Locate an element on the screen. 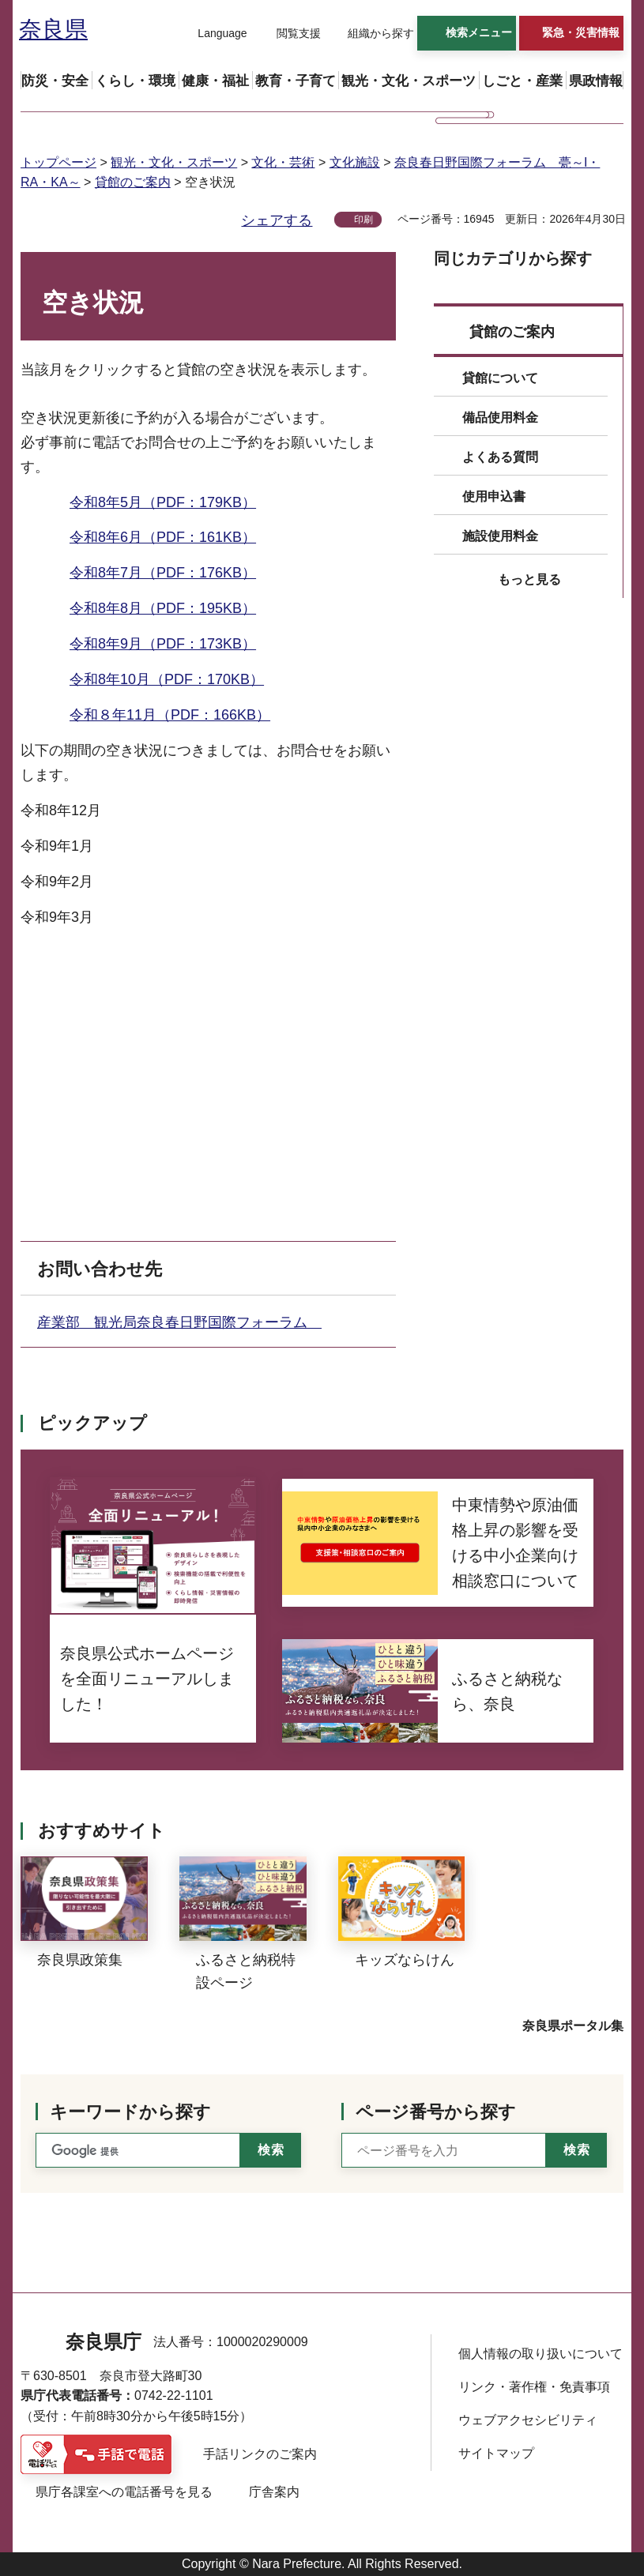 This screenshot has width=644, height=2576. 令和8年9月（PDF：173KB） is located at coordinates (163, 644).